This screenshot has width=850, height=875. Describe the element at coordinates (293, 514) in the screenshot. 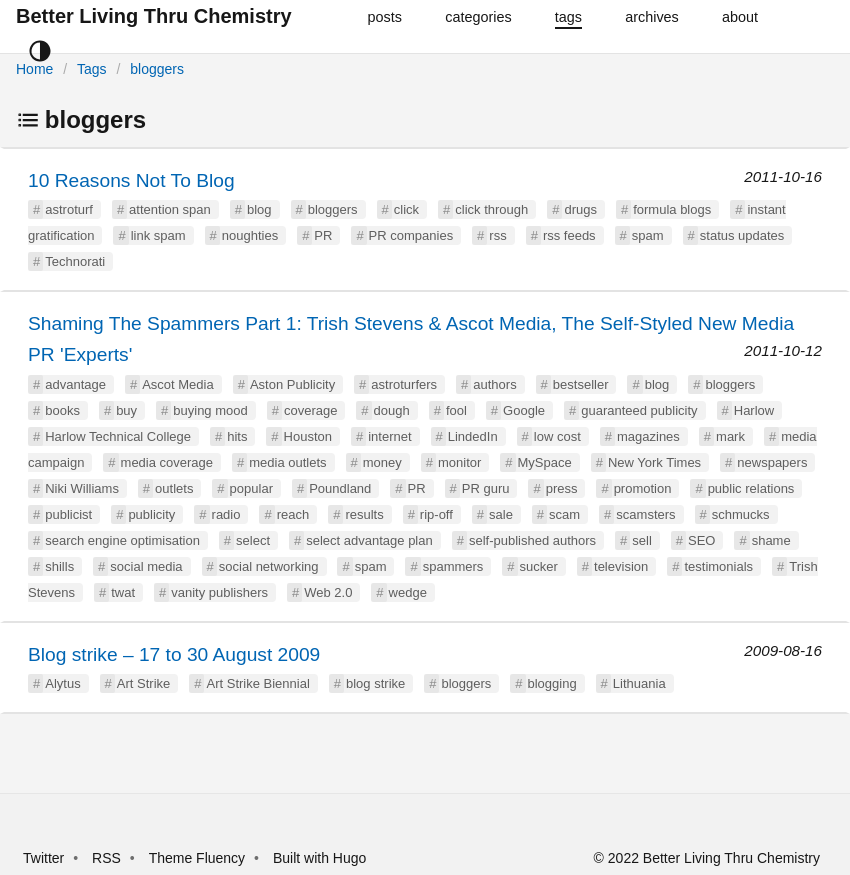

I see `reach` at that location.